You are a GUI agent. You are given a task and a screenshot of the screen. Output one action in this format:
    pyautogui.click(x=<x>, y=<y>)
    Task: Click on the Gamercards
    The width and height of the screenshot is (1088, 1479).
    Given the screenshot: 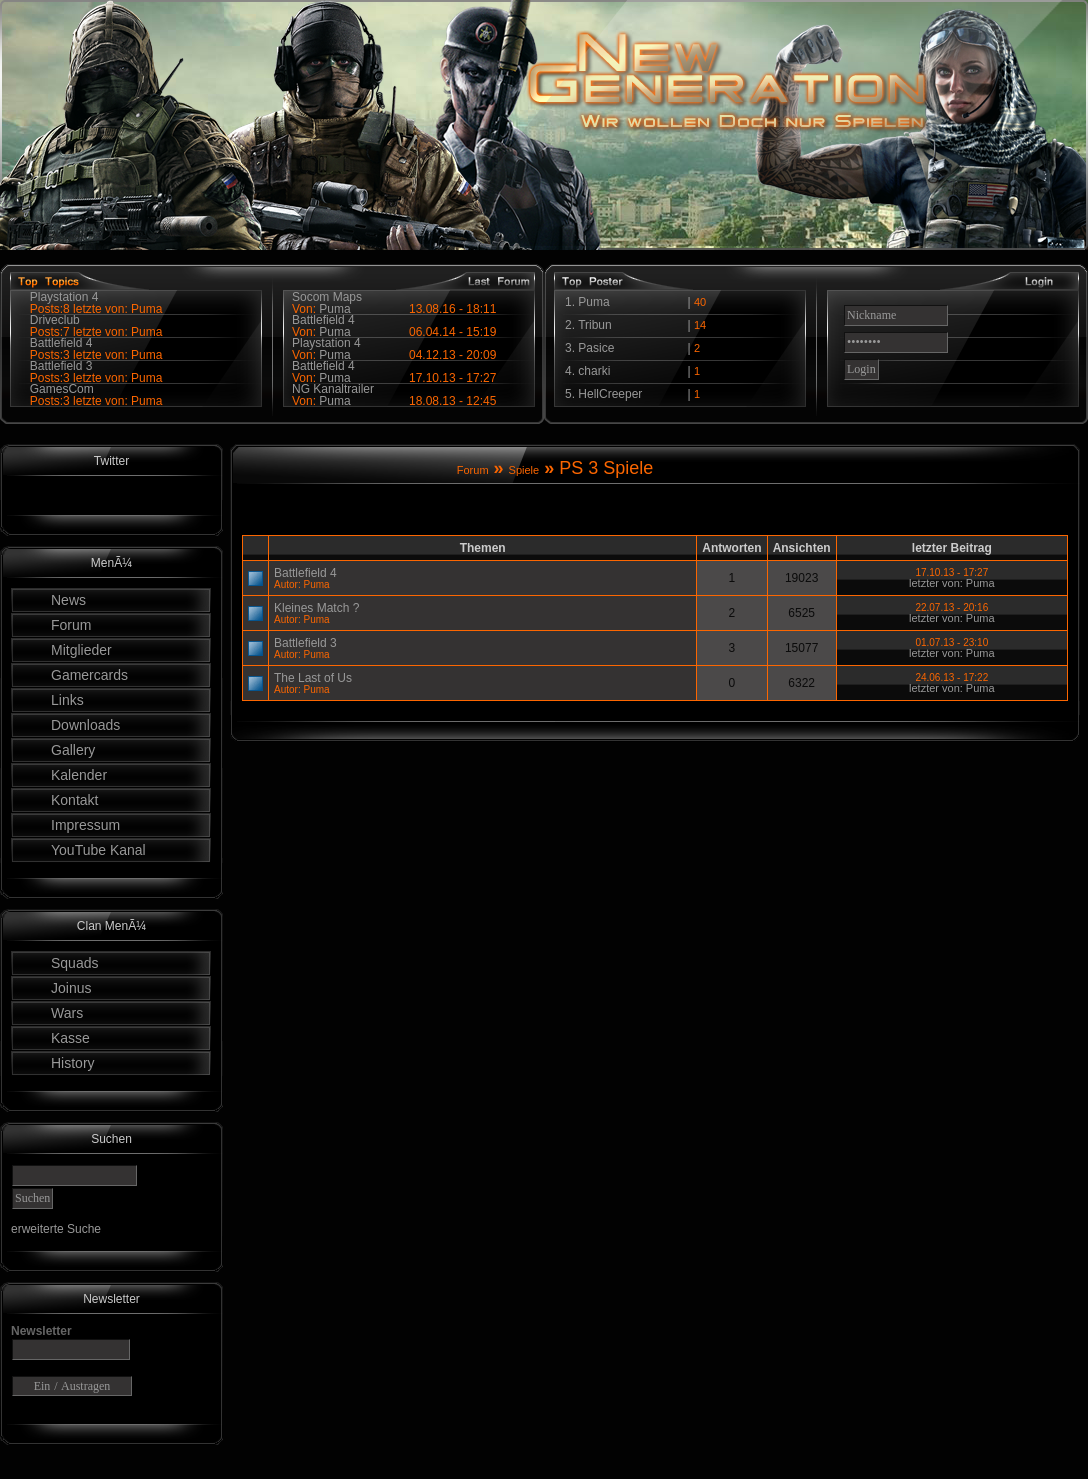 What is the action you would take?
    pyautogui.click(x=89, y=675)
    